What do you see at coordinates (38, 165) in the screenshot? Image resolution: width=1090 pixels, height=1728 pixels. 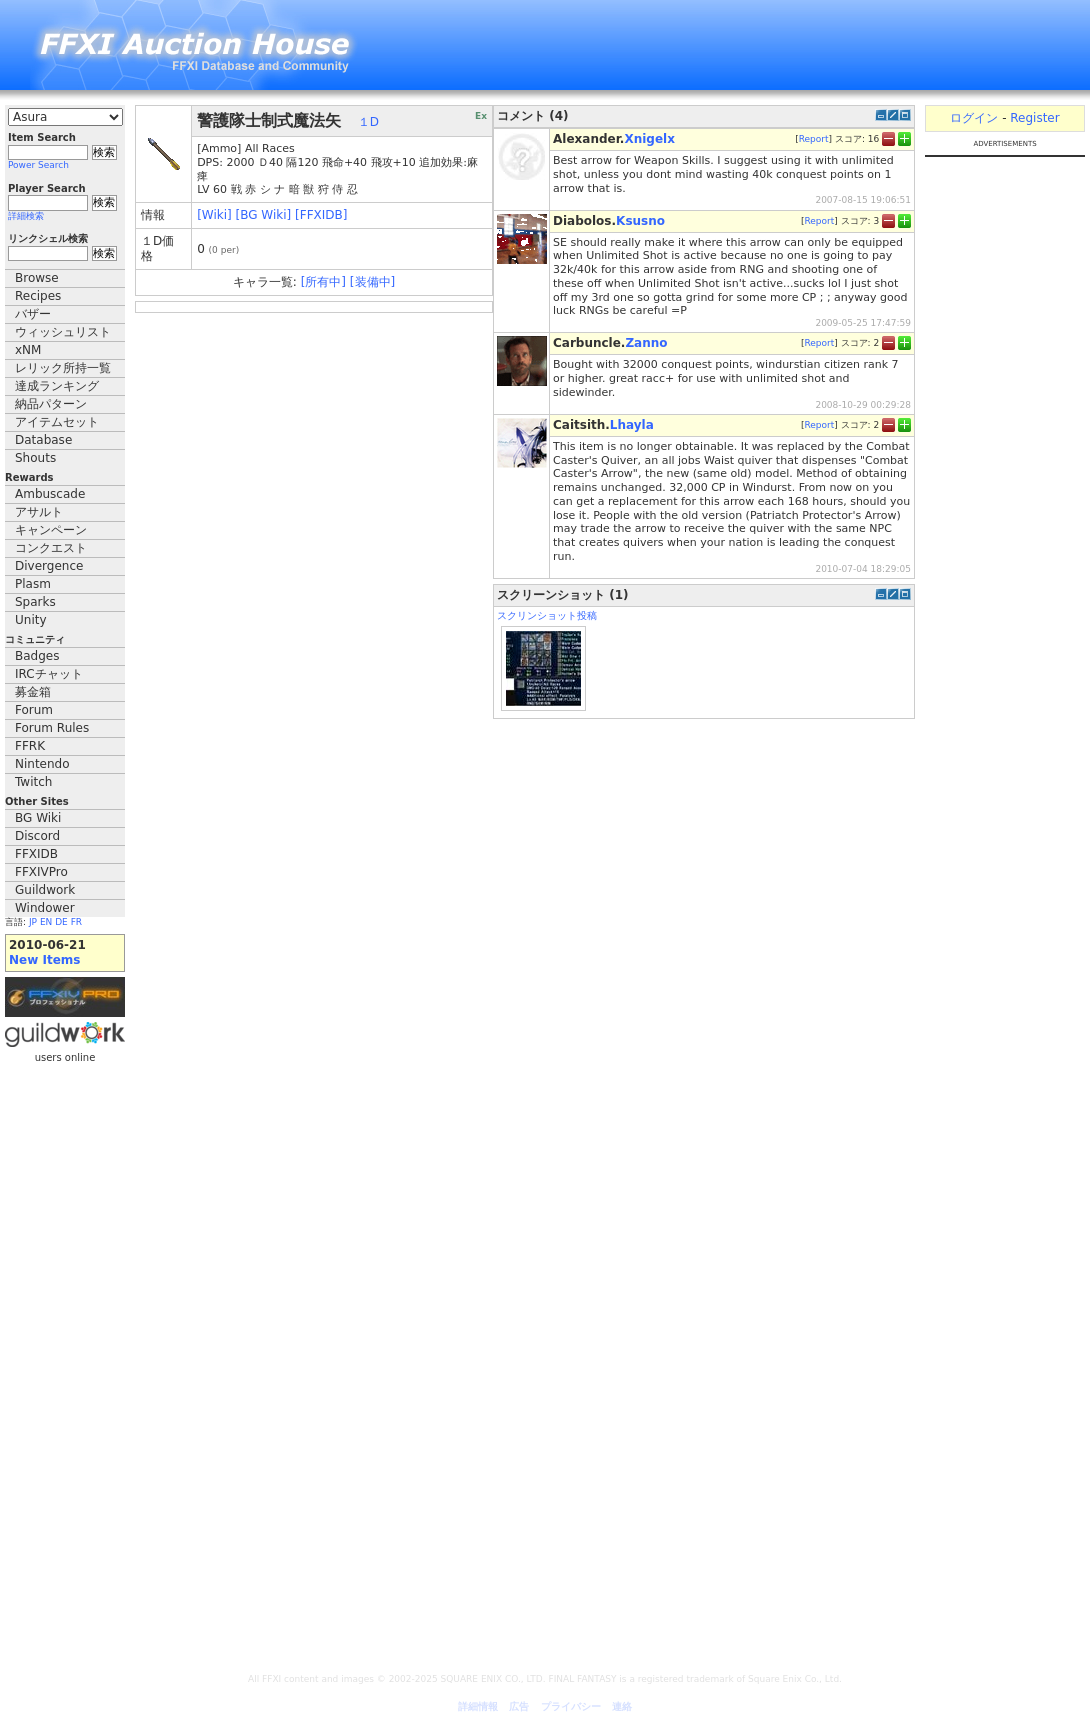 I see `Power Search` at bounding box center [38, 165].